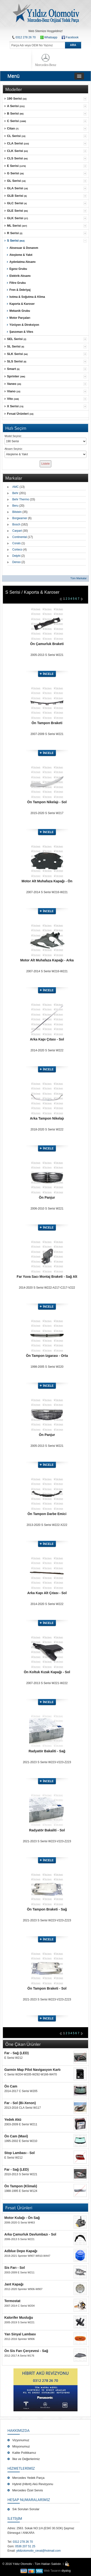 Image resolution: width=91 pixels, height=2576 pixels. Describe the element at coordinates (21, 331) in the screenshot. I see `Şanzıman & Vites` at that location.